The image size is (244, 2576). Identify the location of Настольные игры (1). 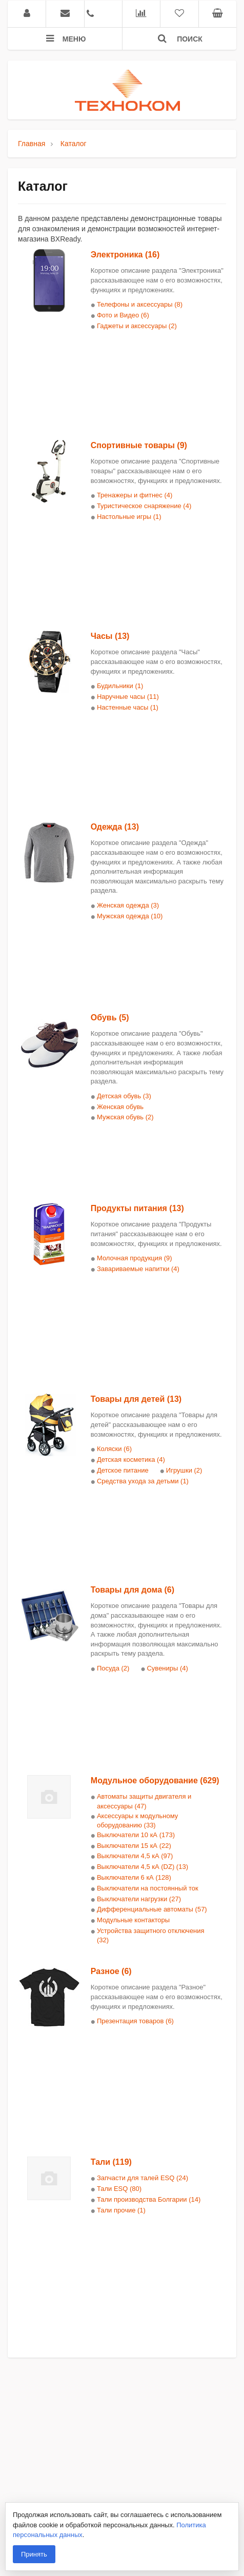
(129, 516).